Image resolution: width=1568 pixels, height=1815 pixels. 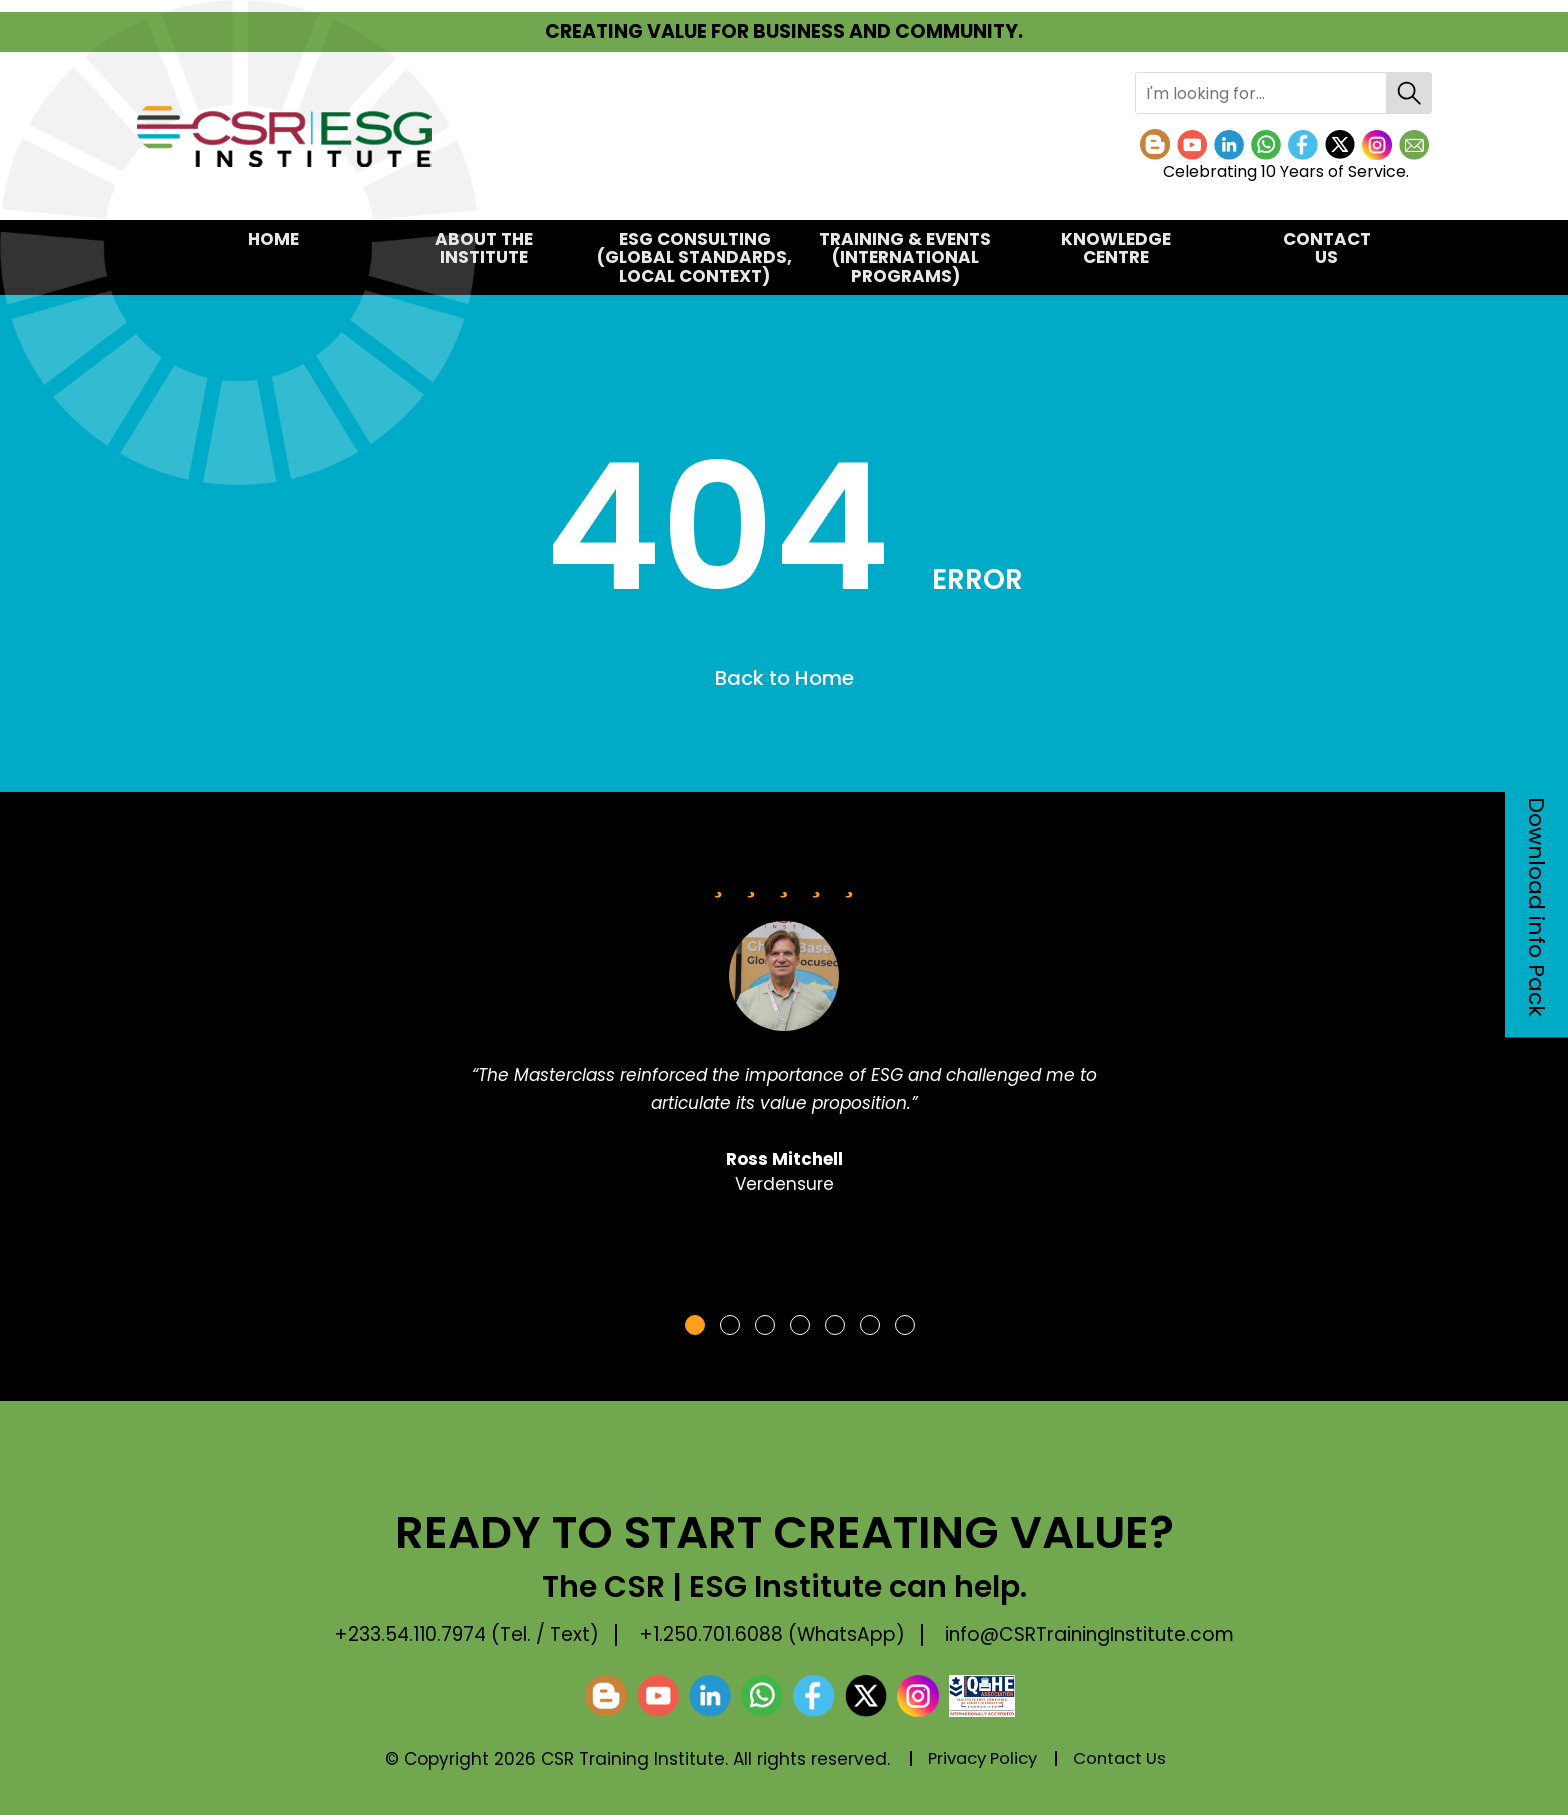 What do you see at coordinates (774, 1635) in the screenshot?
I see `+1.250.701.6088 (WhatsApp)` at bounding box center [774, 1635].